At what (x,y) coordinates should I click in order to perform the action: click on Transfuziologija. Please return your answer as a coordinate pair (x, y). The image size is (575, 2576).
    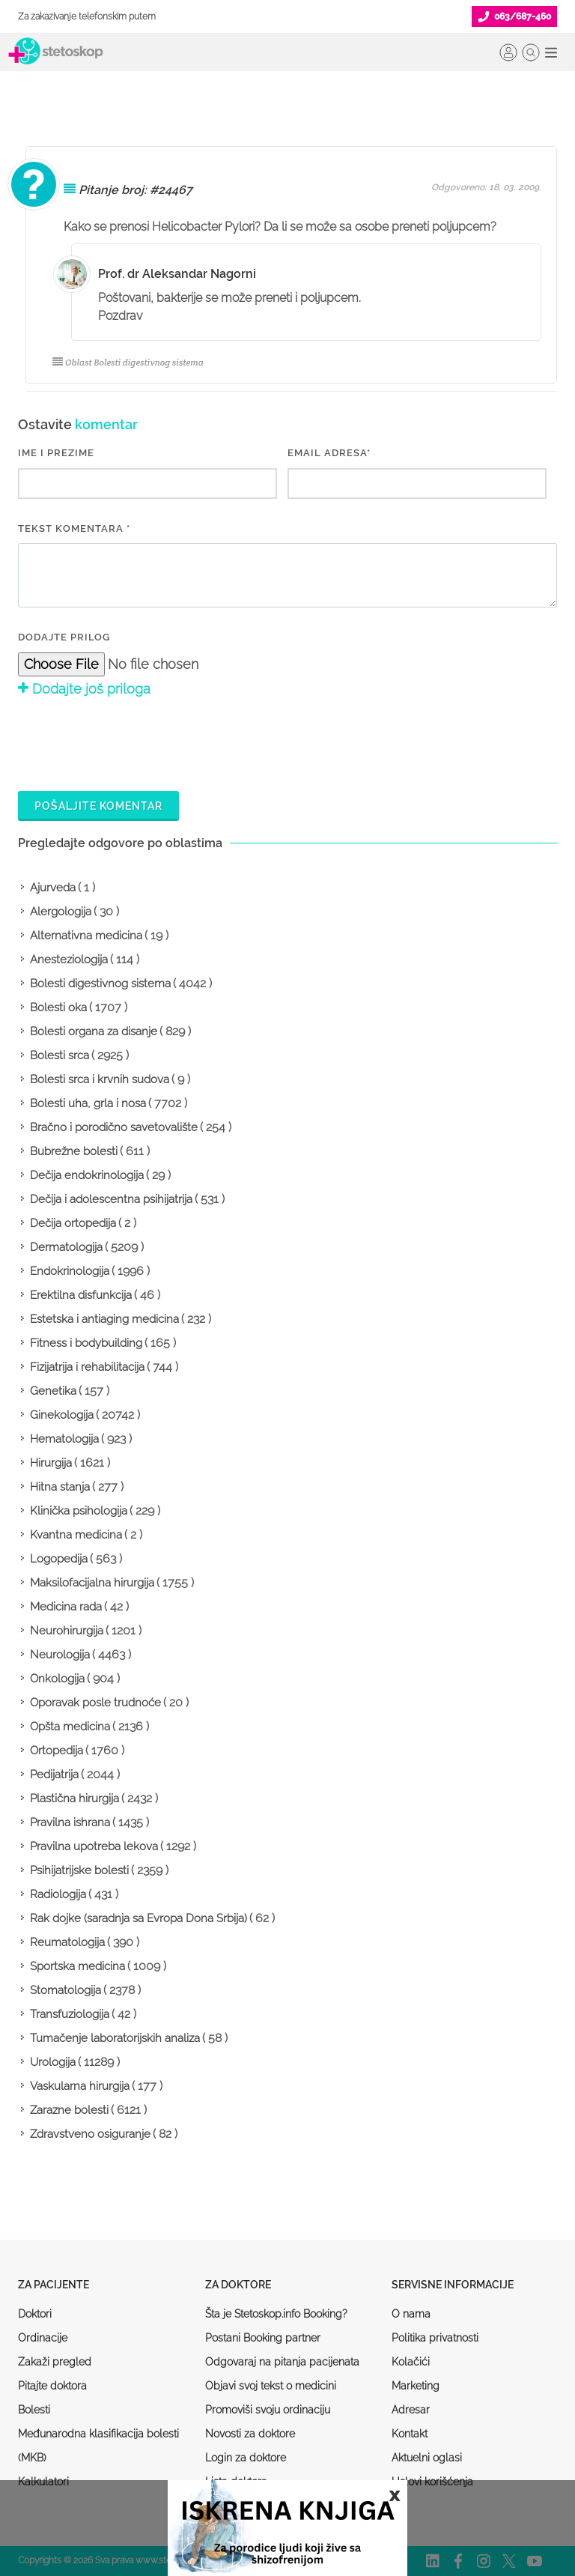
    Looking at the image, I should click on (69, 2014).